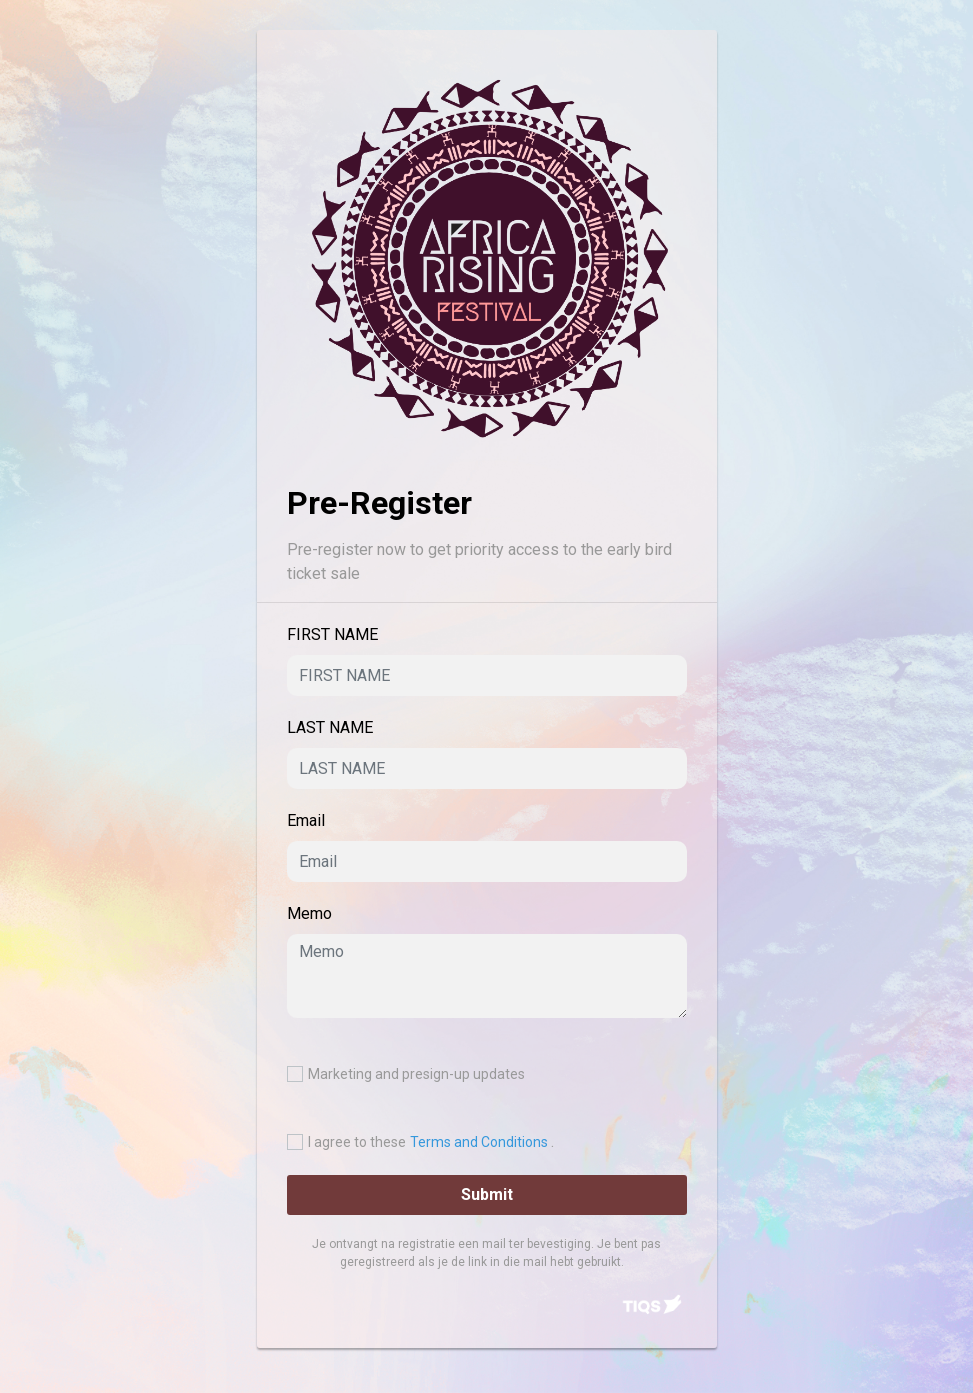  I want to click on Terms and Conditions, so click(480, 1142).